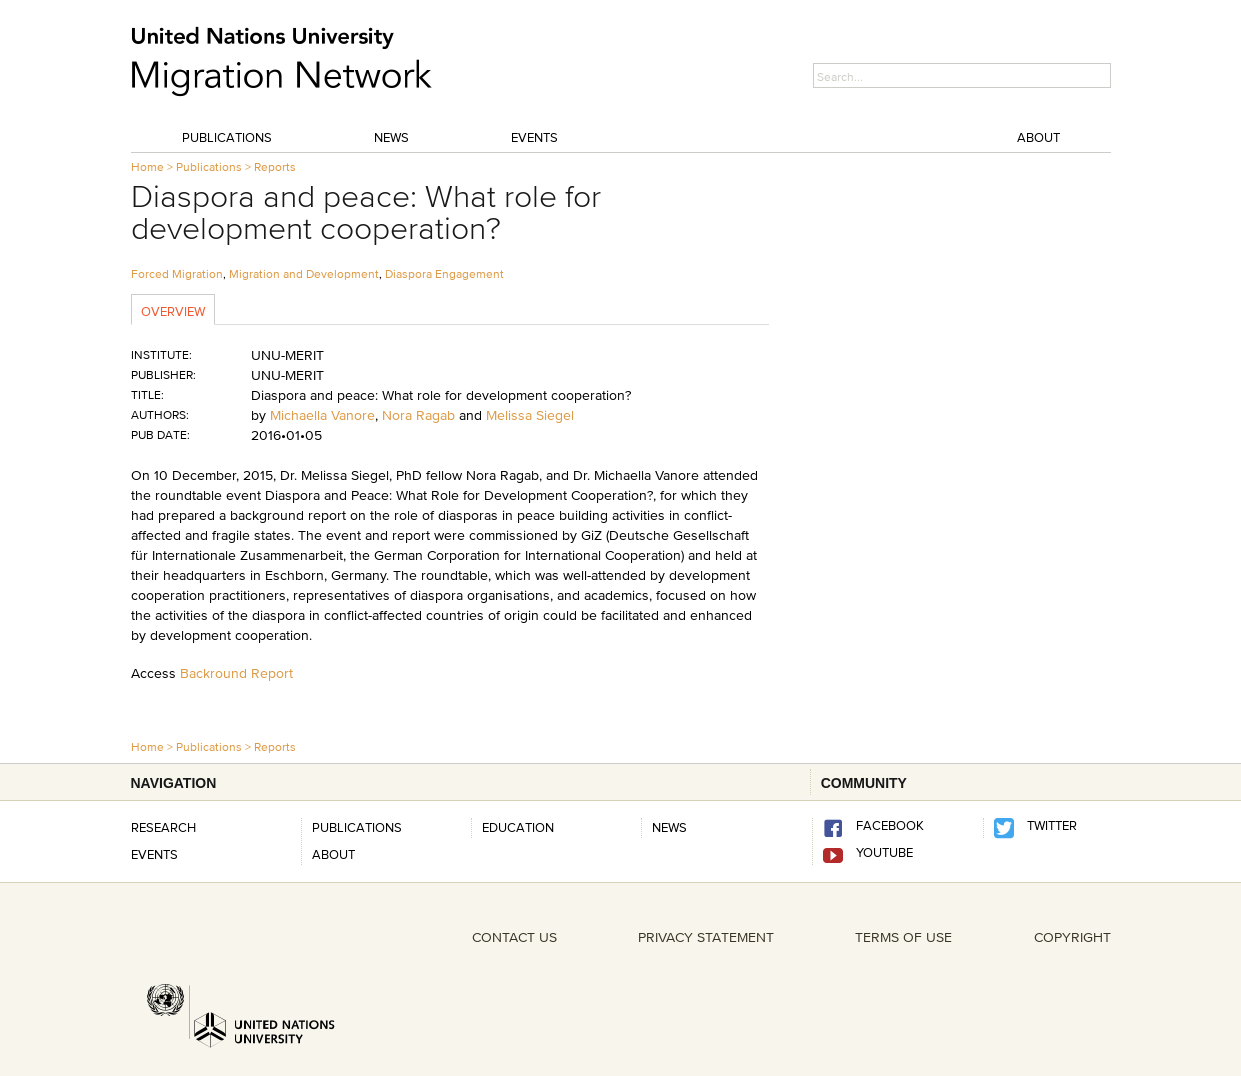 Image resolution: width=1241 pixels, height=1076 pixels. What do you see at coordinates (444, 273) in the screenshot?
I see `Diaspora Engagement` at bounding box center [444, 273].